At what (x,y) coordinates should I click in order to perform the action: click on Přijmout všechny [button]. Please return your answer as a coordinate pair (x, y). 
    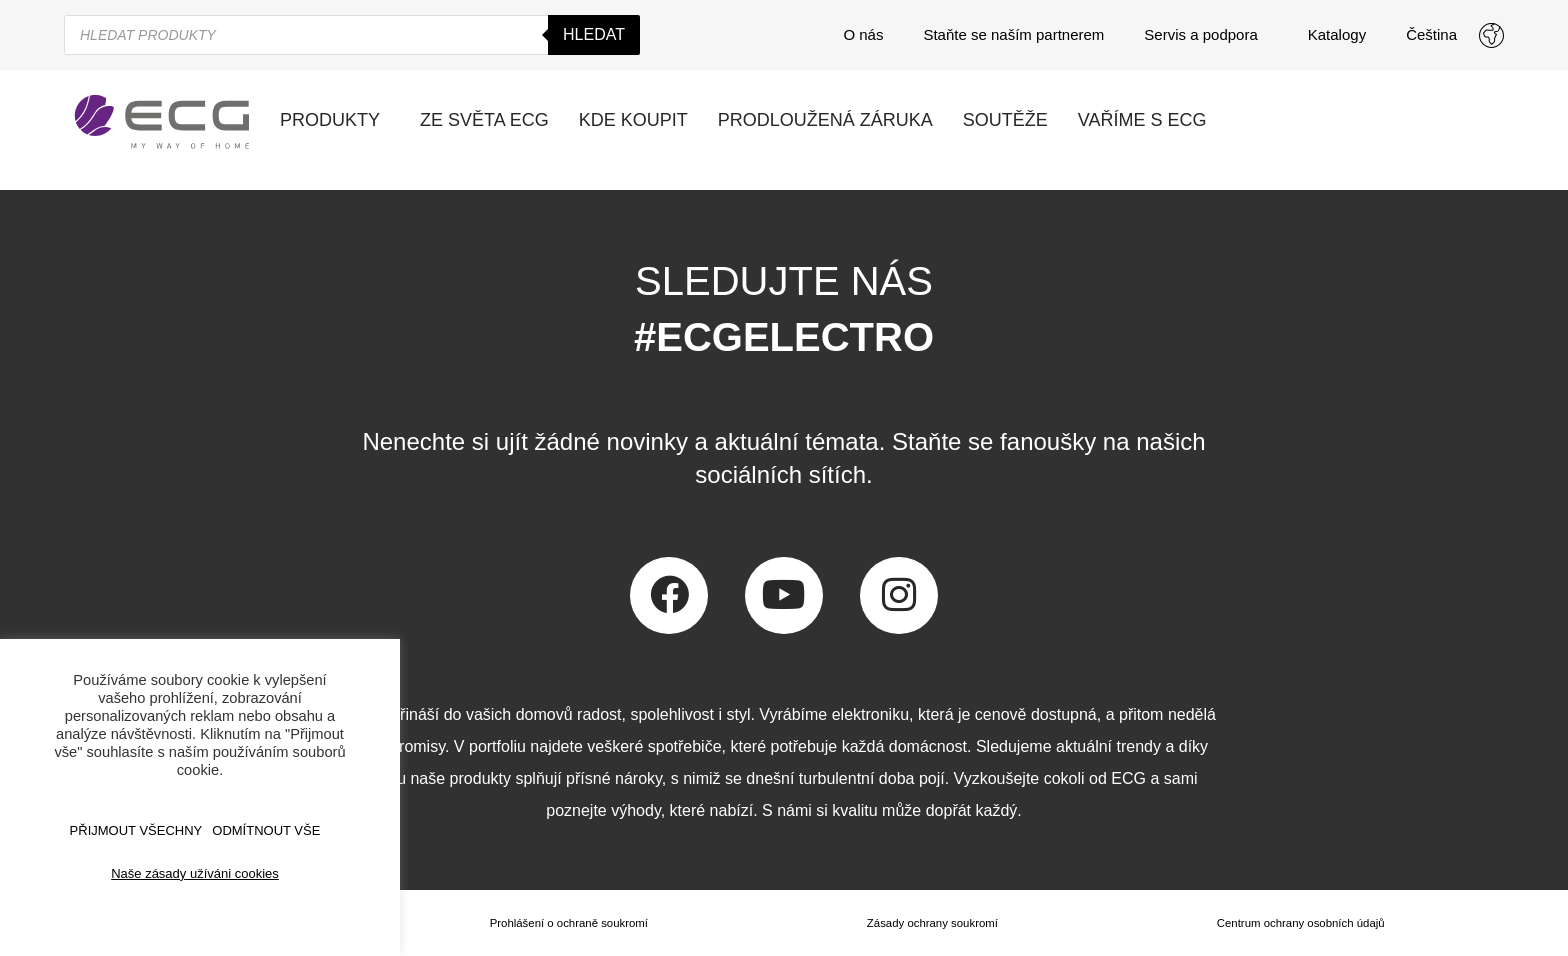
    Looking at the image, I should click on (136, 830).